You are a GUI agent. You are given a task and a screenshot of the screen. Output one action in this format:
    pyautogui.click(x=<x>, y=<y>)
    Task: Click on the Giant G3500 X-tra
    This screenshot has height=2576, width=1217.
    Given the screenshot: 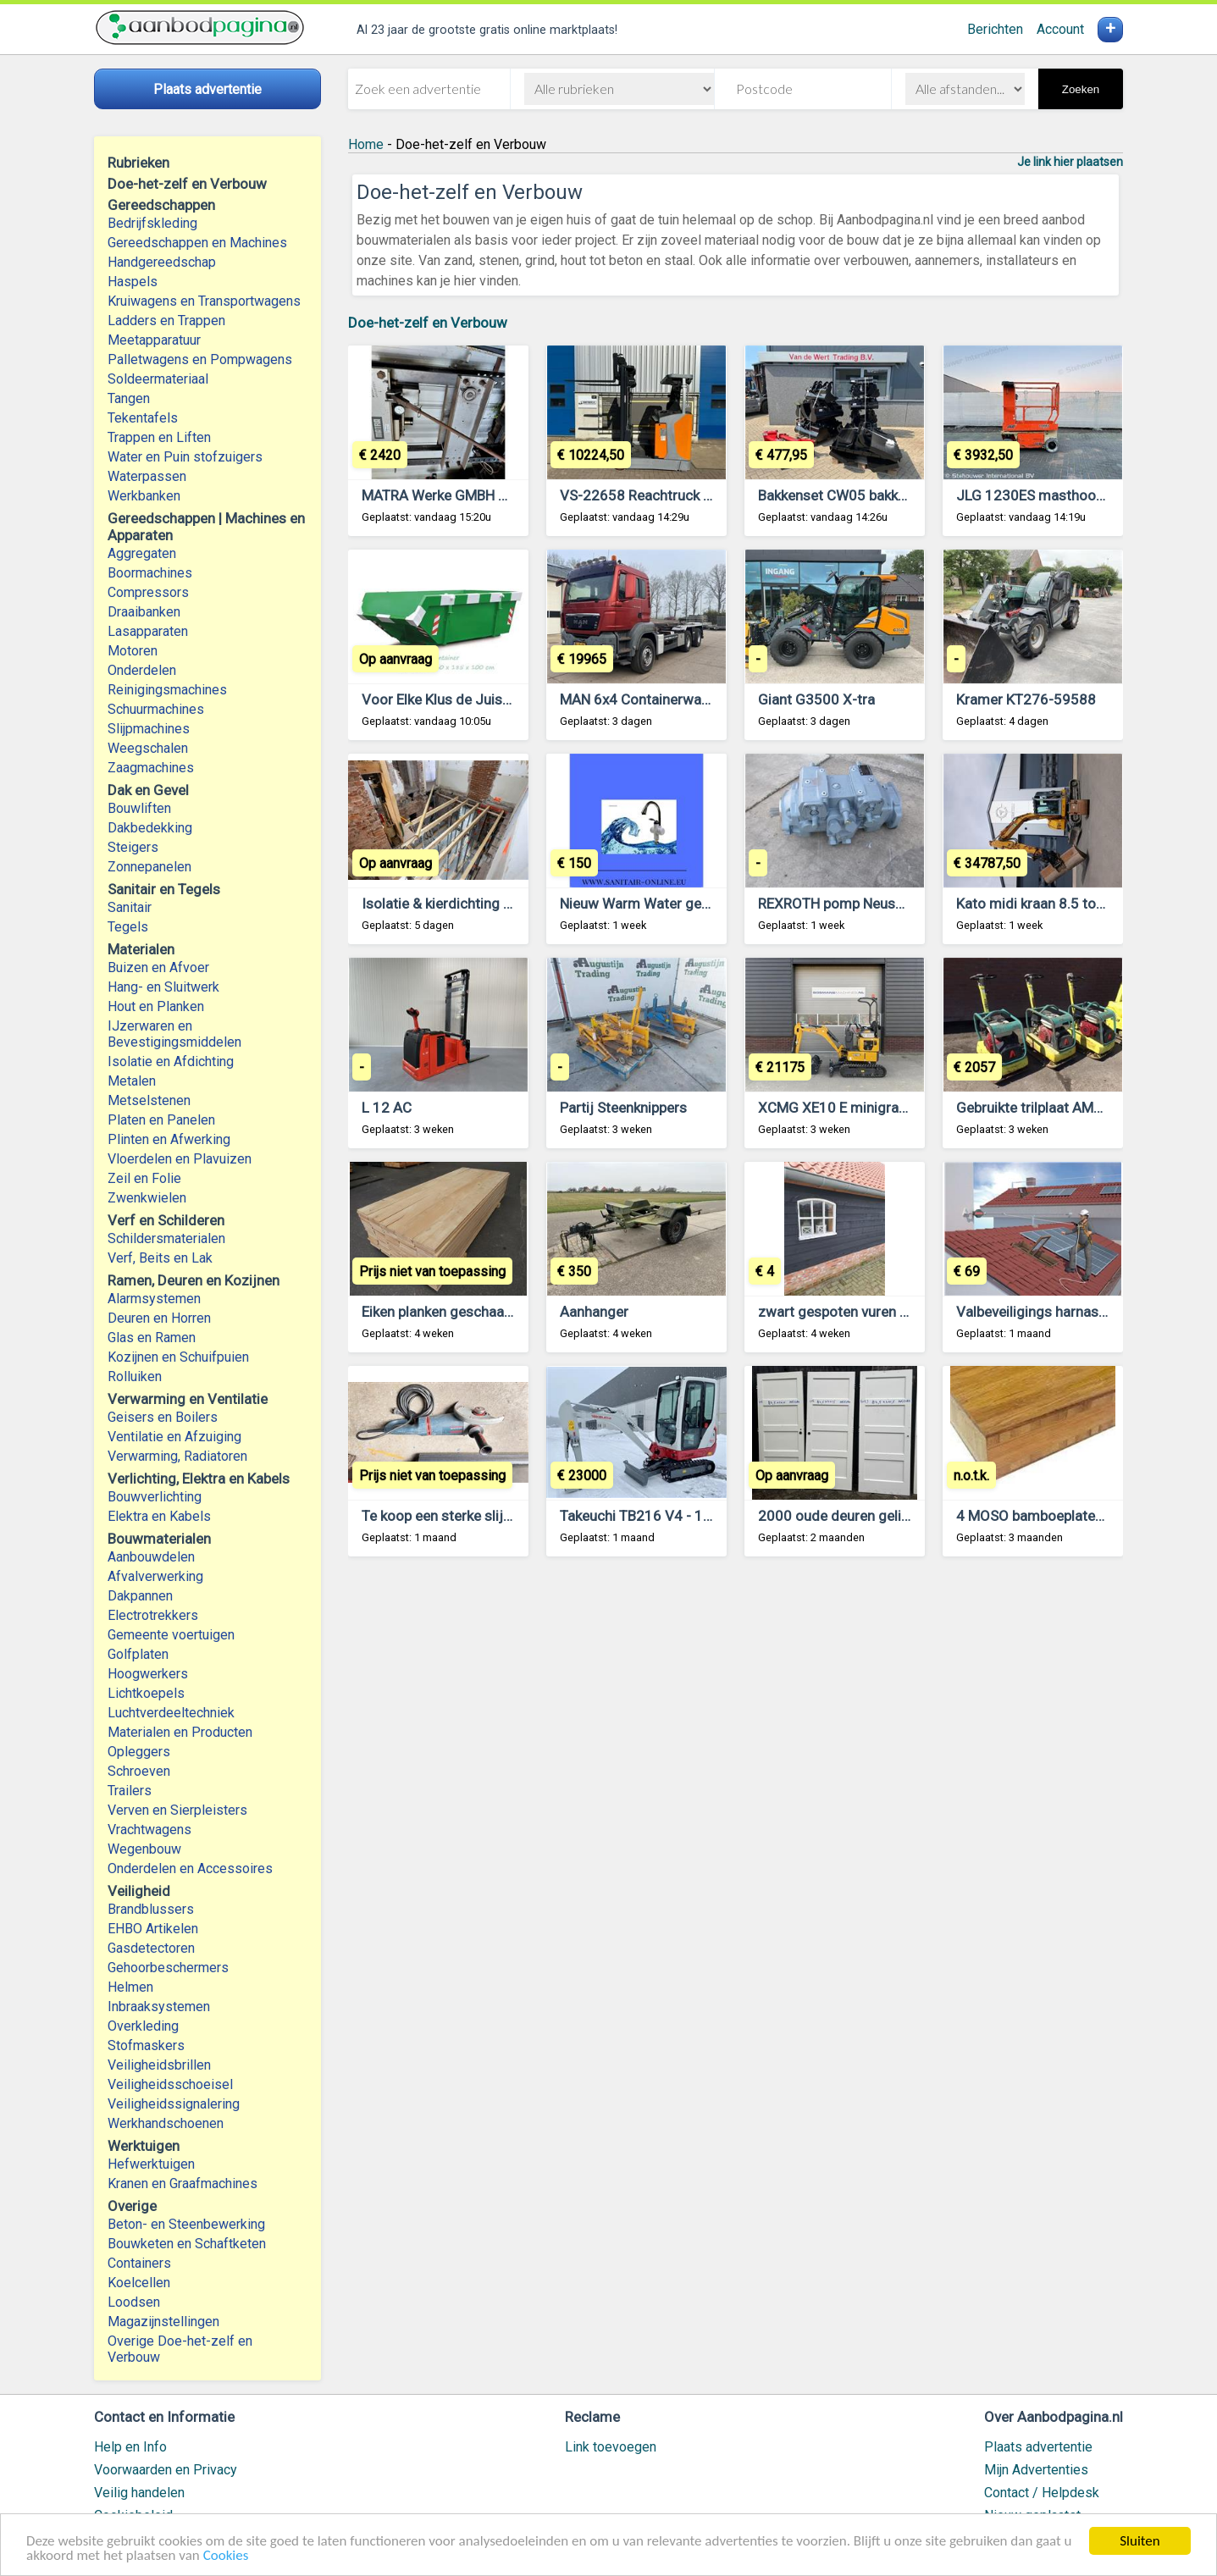 What is the action you would take?
    pyautogui.click(x=816, y=699)
    